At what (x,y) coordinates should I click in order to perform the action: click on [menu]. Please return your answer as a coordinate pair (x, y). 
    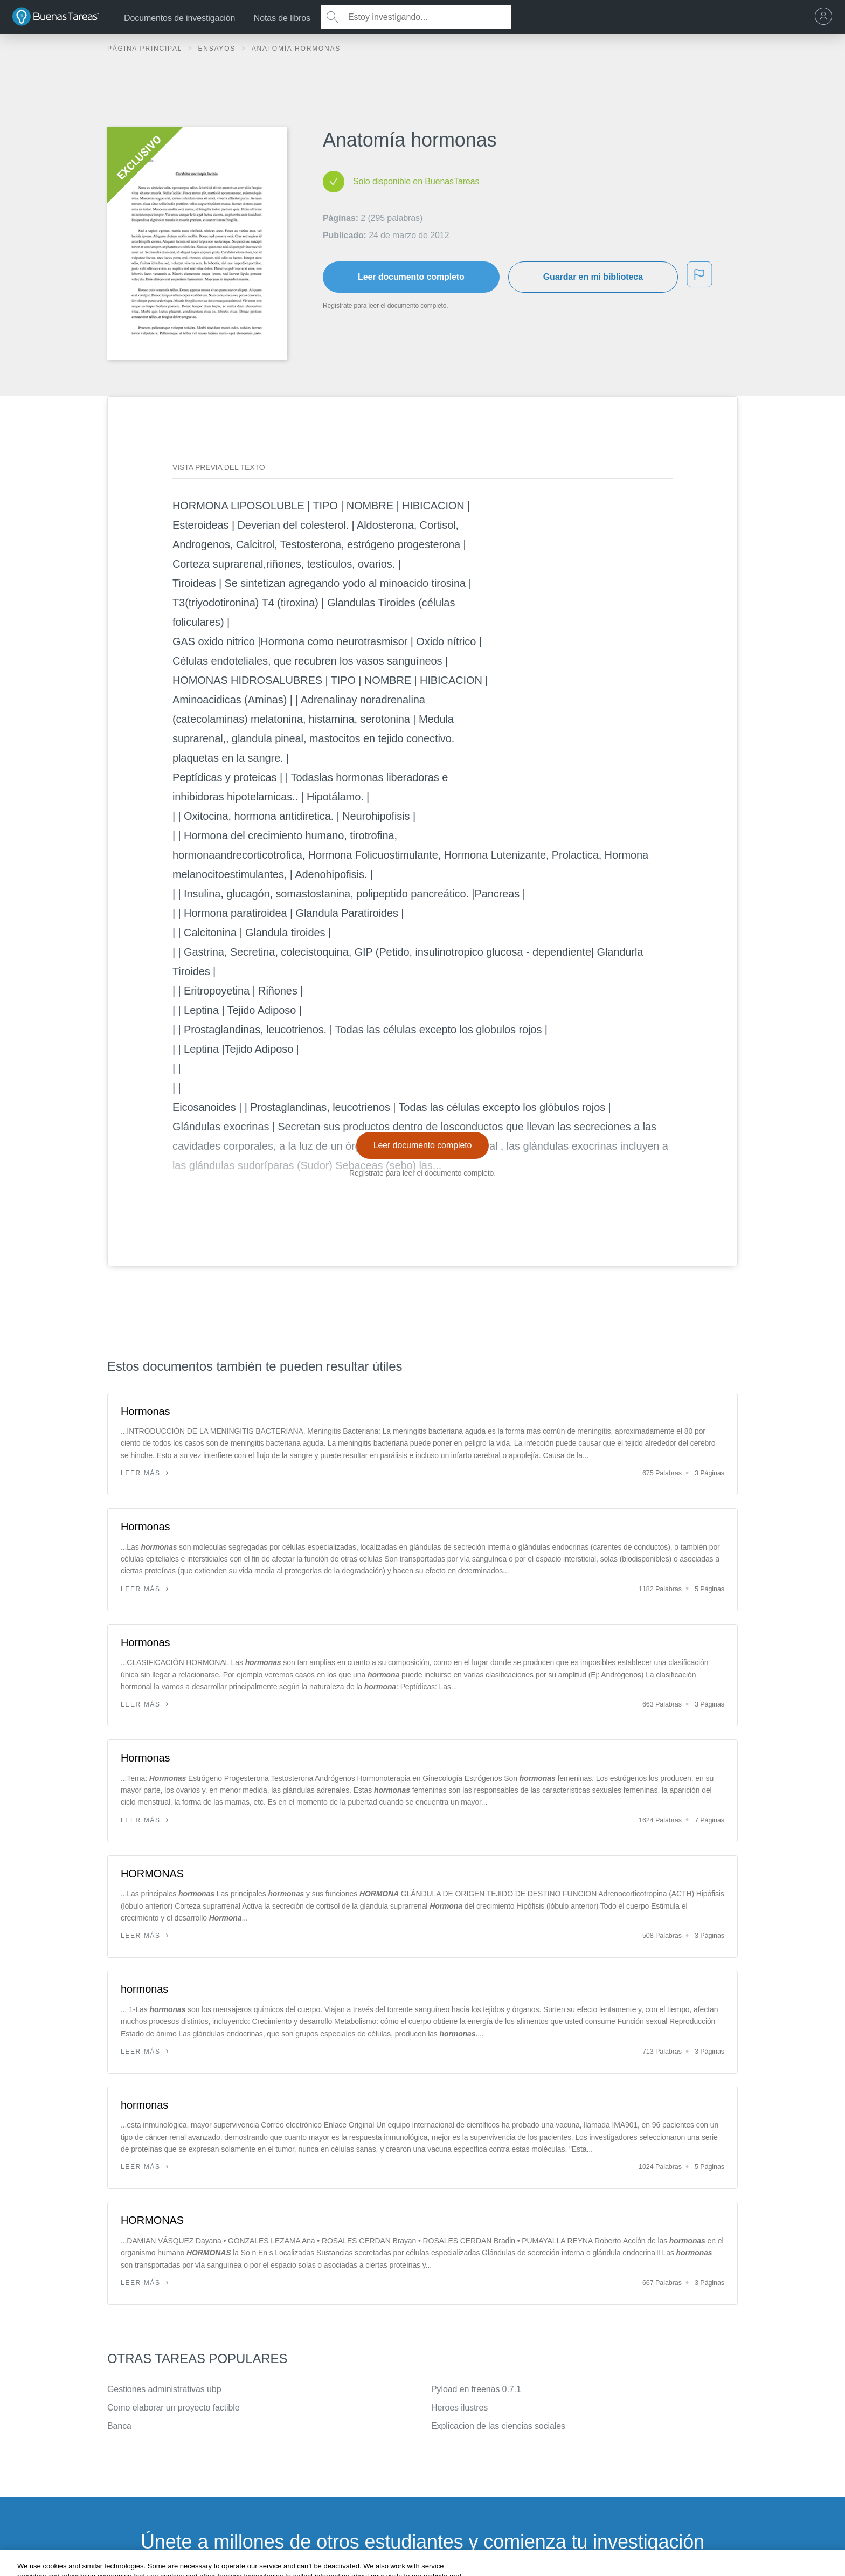
    Looking at the image, I should click on (826, 17).